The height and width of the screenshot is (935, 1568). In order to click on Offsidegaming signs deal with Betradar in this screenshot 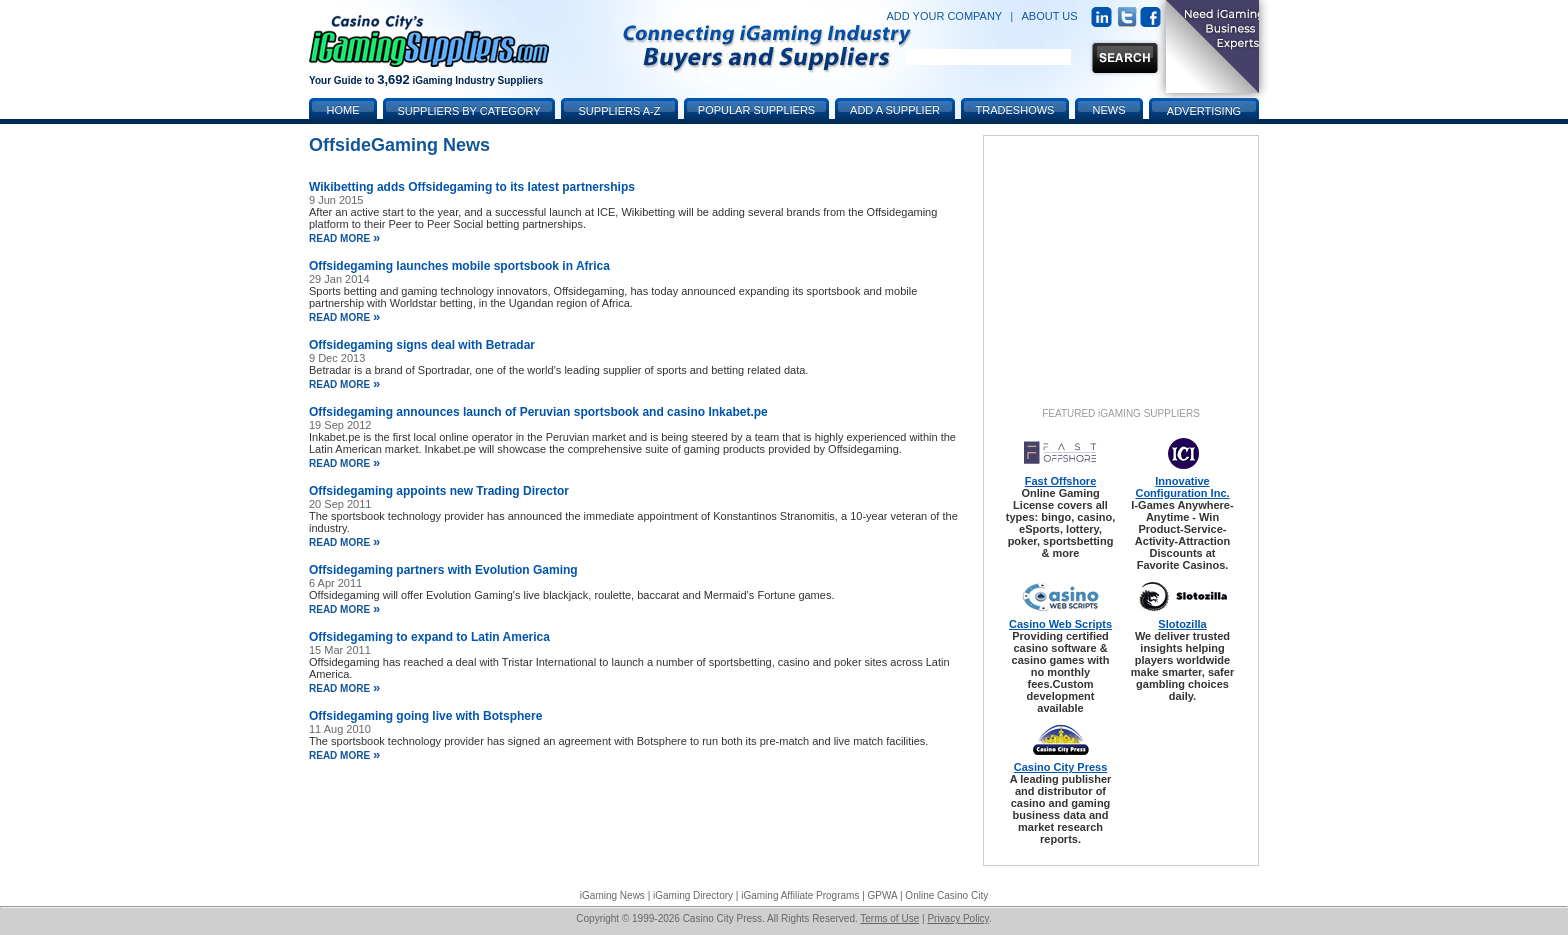, I will do `click(422, 345)`.